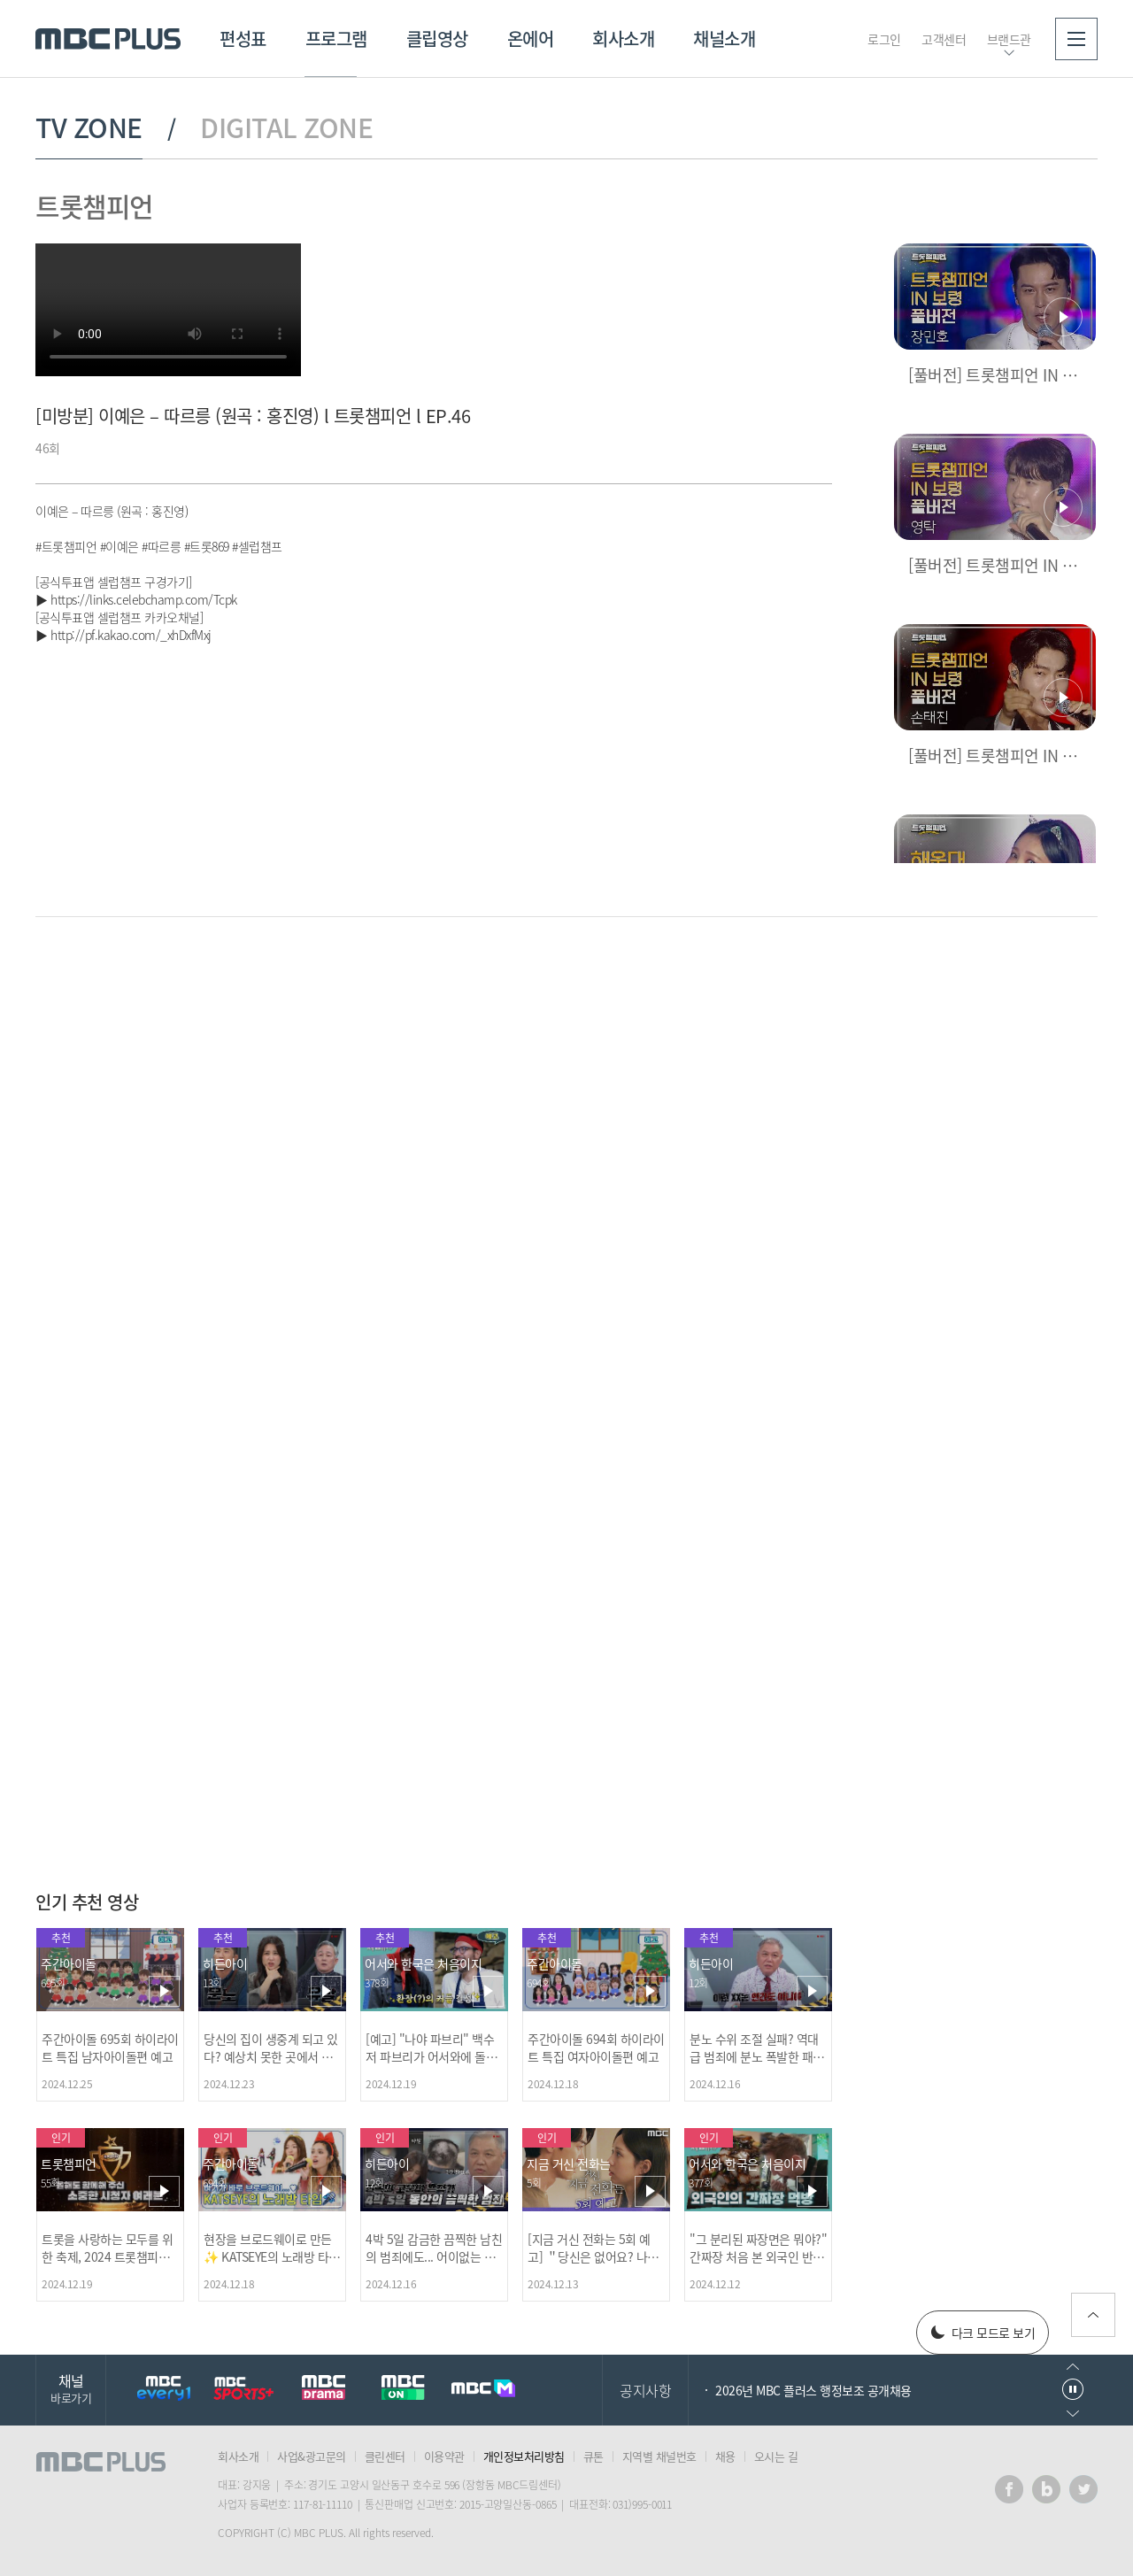  I want to click on MBC PLUS, so click(108, 39).